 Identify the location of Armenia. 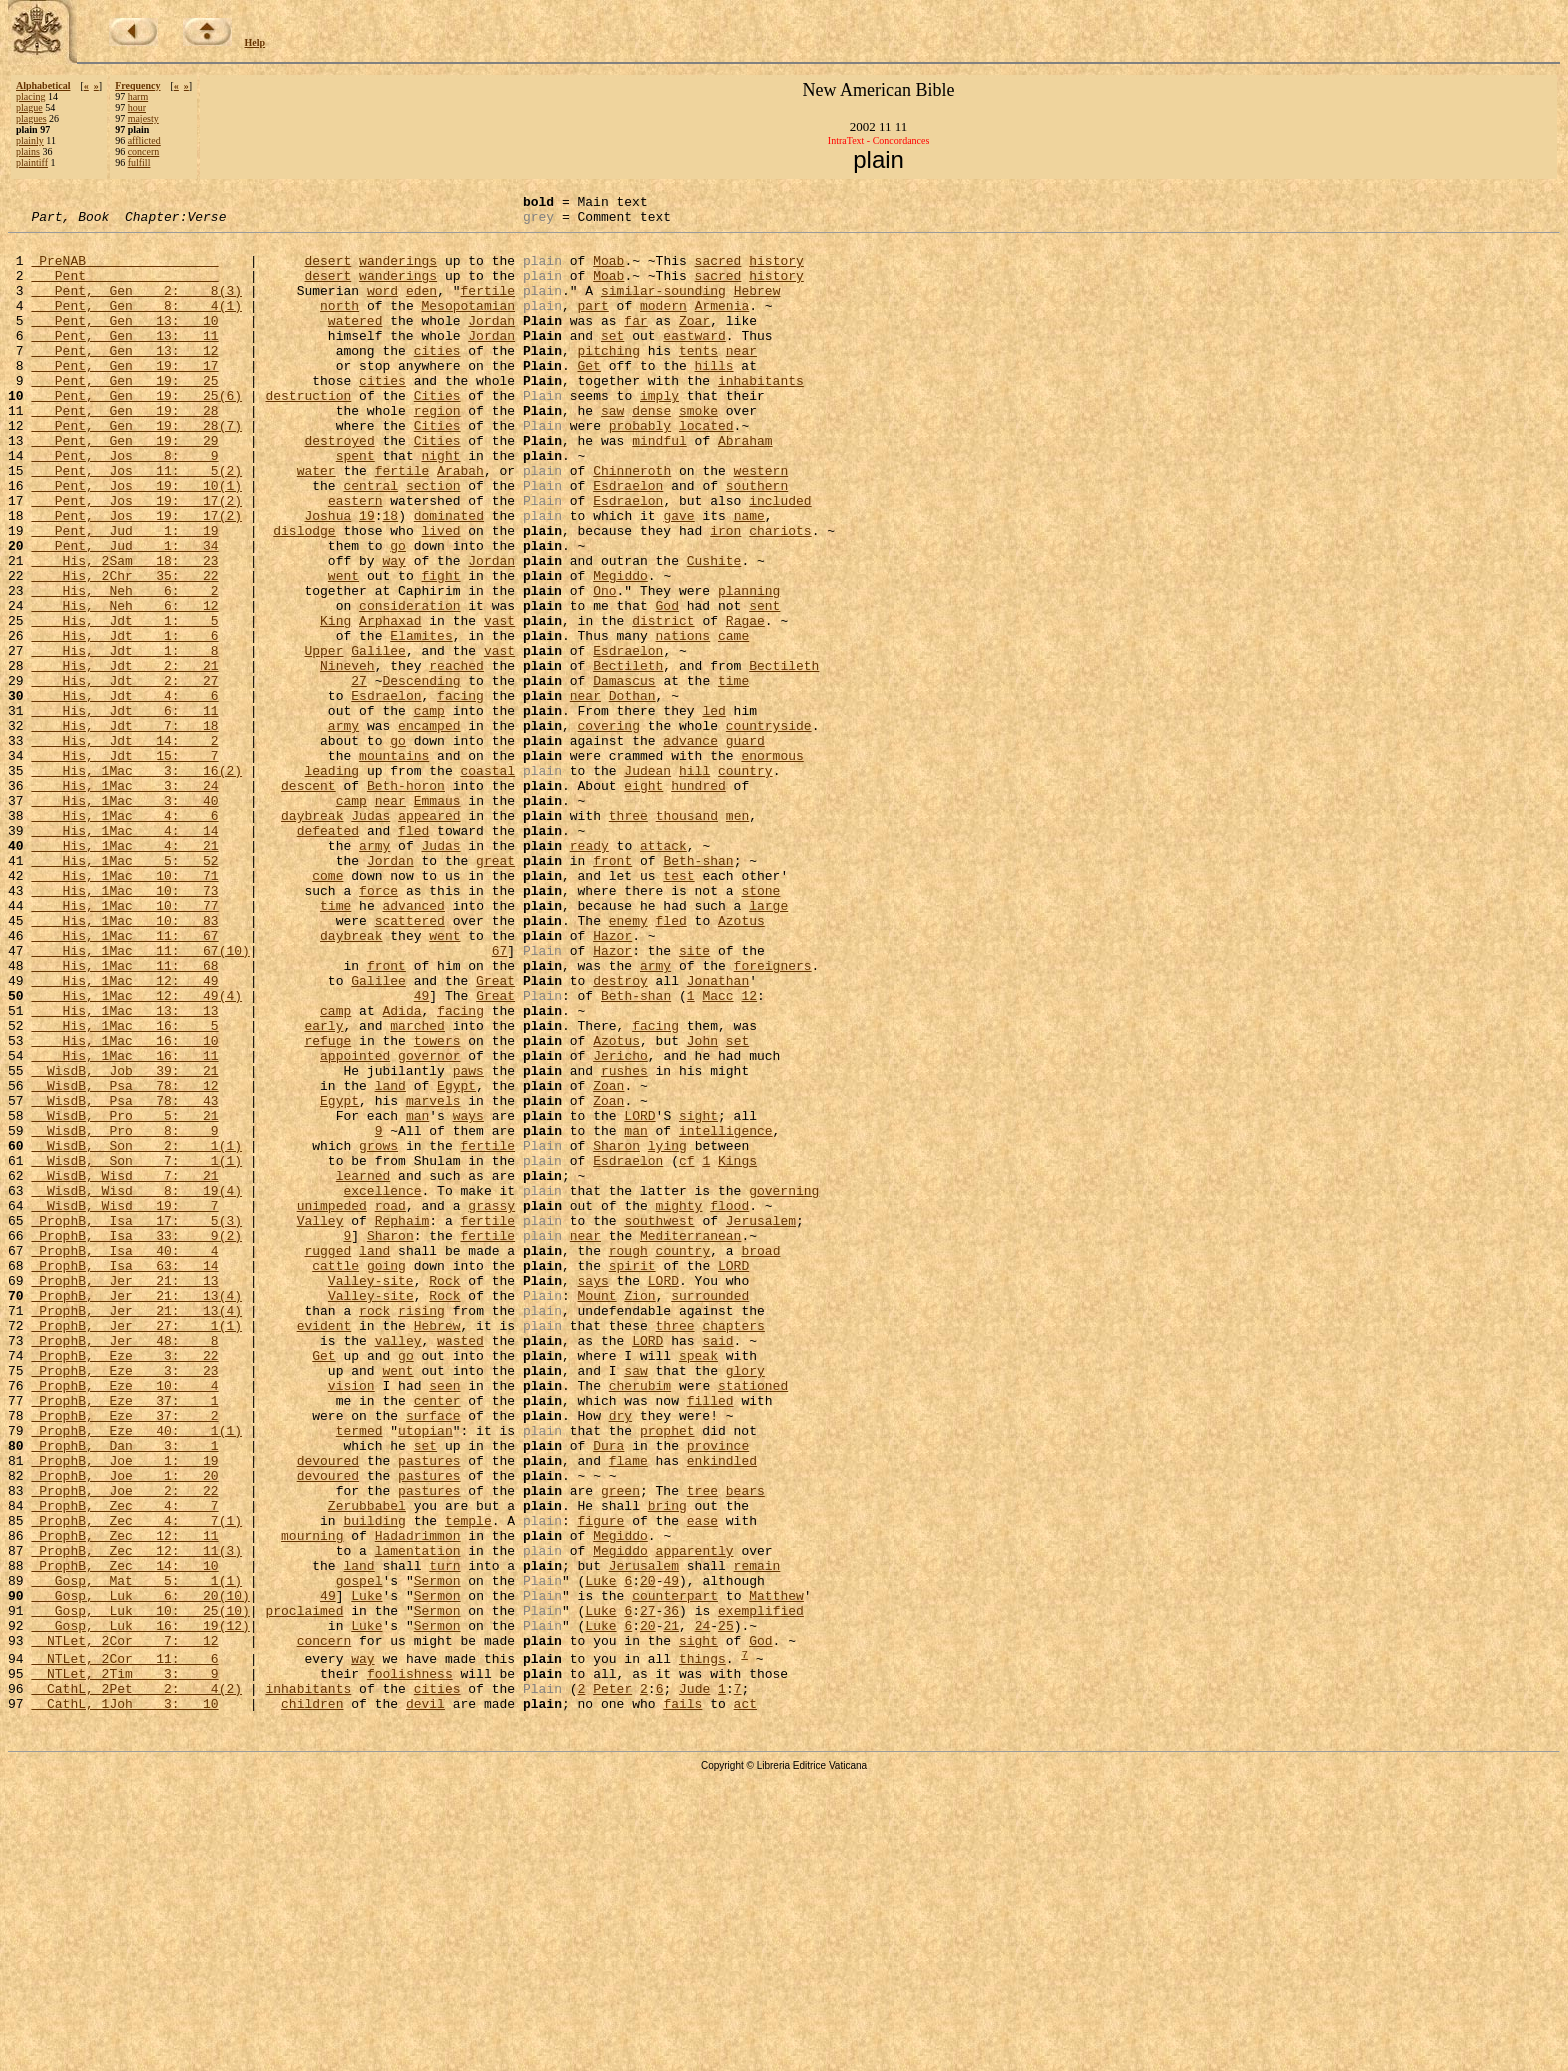
(722, 326).